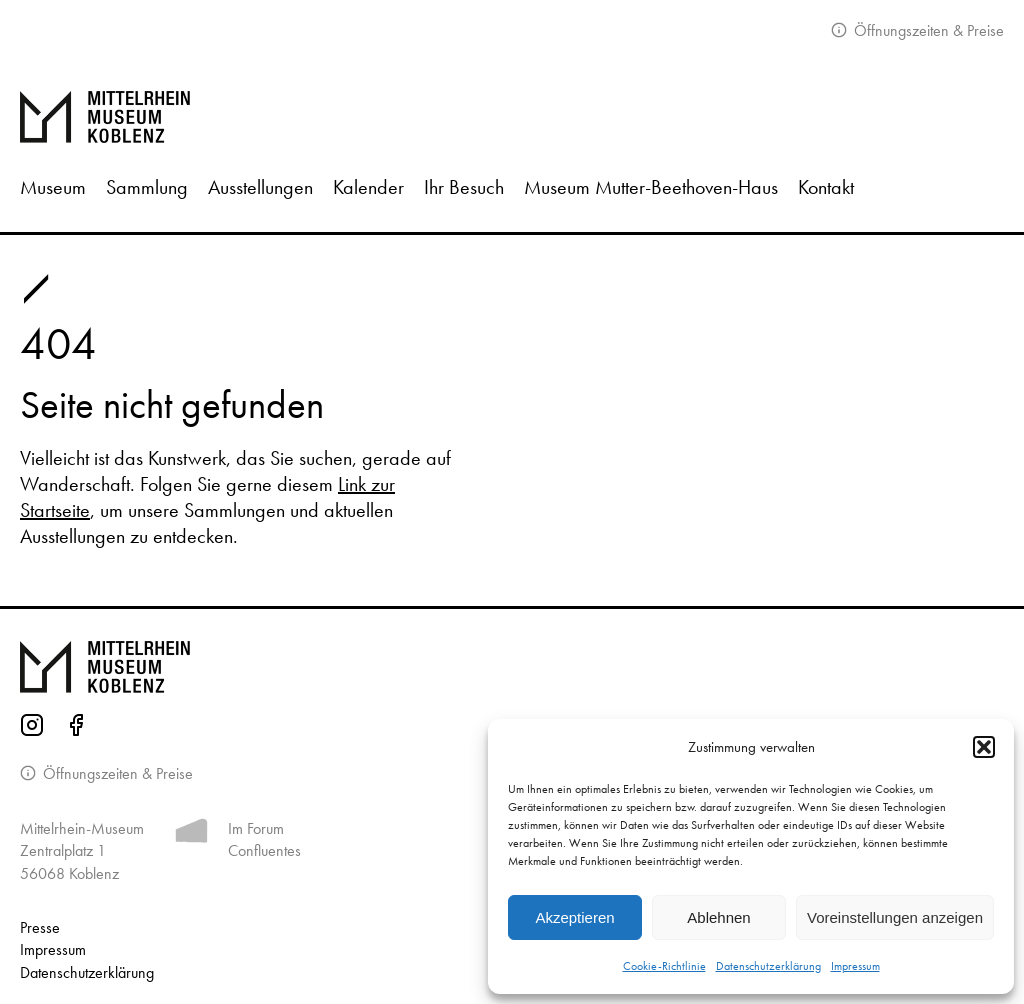  What do you see at coordinates (260, 187) in the screenshot?
I see `Ausstellungen` at bounding box center [260, 187].